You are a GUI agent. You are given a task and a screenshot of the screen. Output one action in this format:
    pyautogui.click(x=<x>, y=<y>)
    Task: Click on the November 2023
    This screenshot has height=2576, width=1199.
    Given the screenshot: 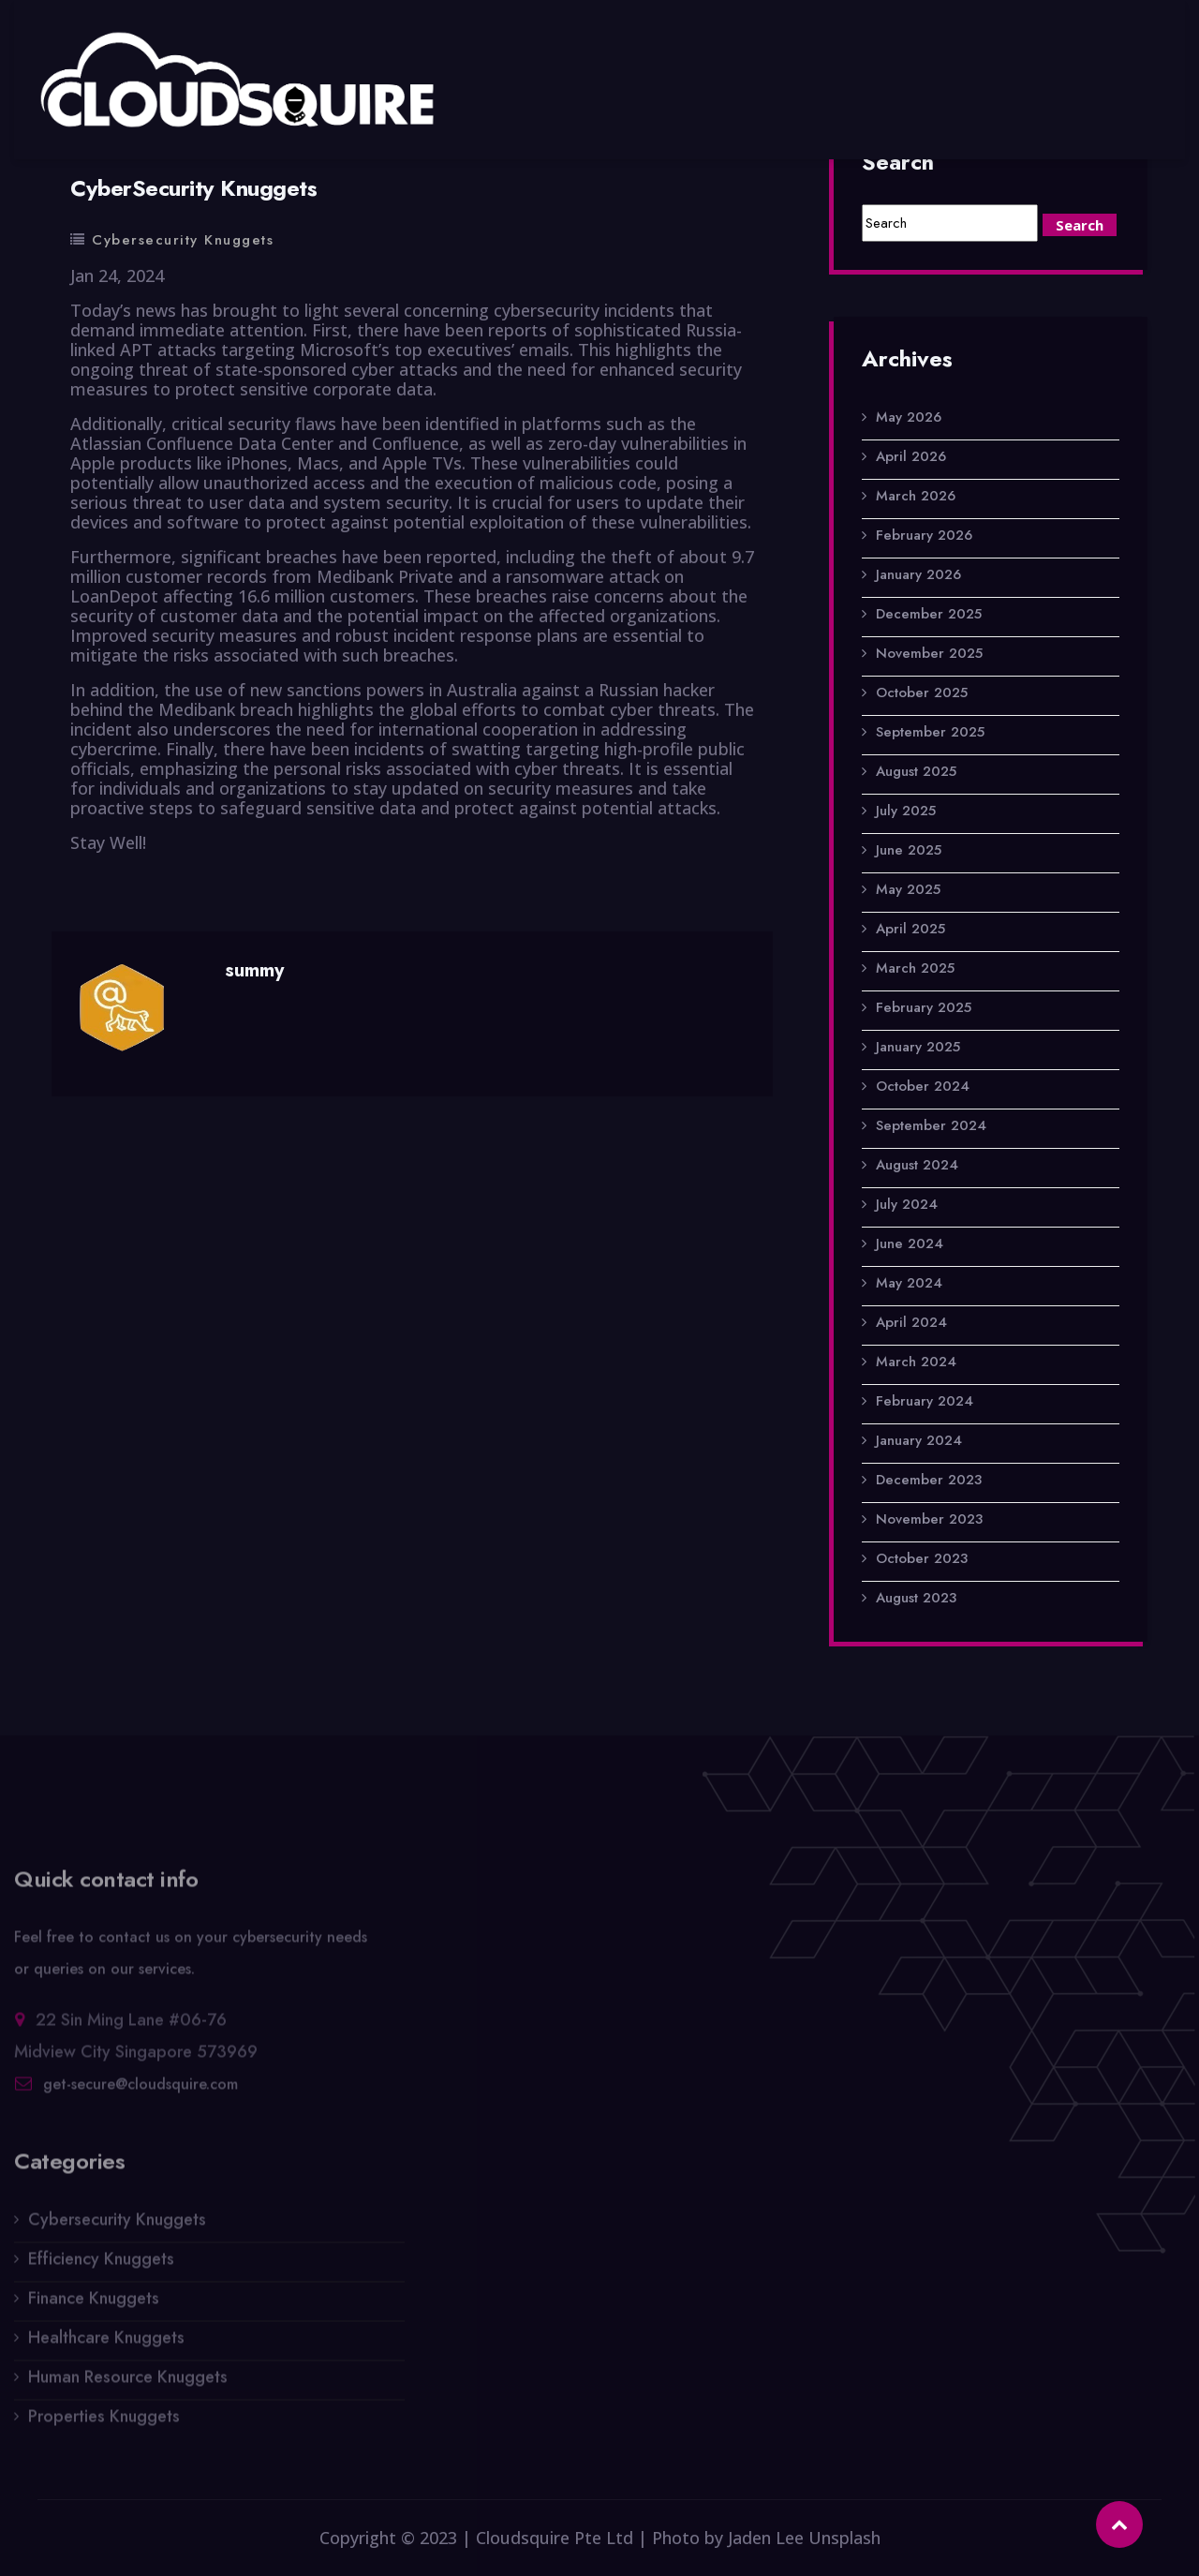 What is the action you would take?
    pyautogui.click(x=929, y=1519)
    